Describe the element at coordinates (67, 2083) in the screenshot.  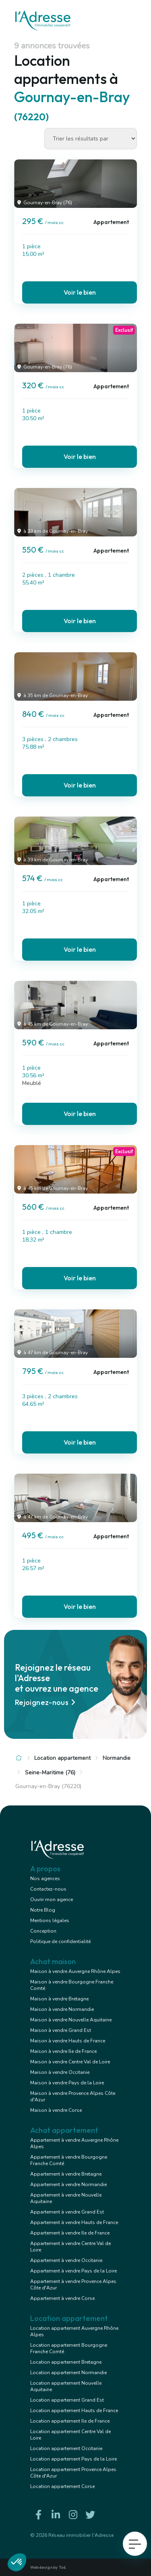
I see `Maison à vendre Pays de la Loire` at that location.